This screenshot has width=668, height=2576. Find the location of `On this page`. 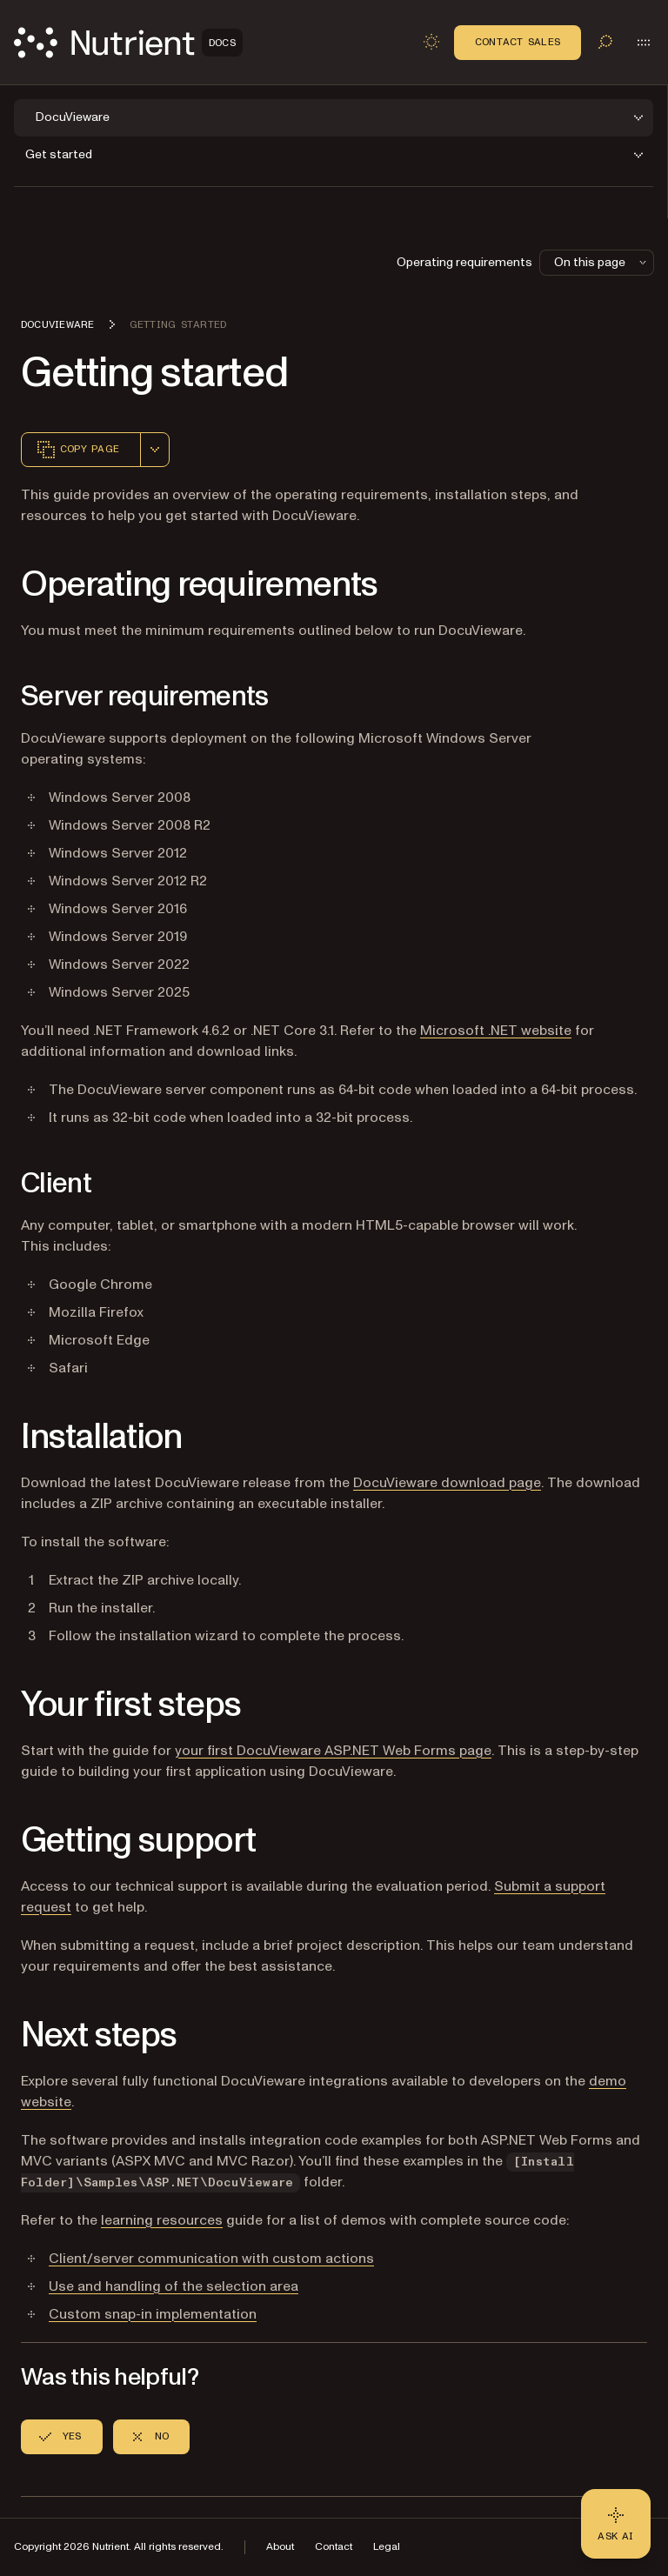

On this page is located at coordinates (602, 262).